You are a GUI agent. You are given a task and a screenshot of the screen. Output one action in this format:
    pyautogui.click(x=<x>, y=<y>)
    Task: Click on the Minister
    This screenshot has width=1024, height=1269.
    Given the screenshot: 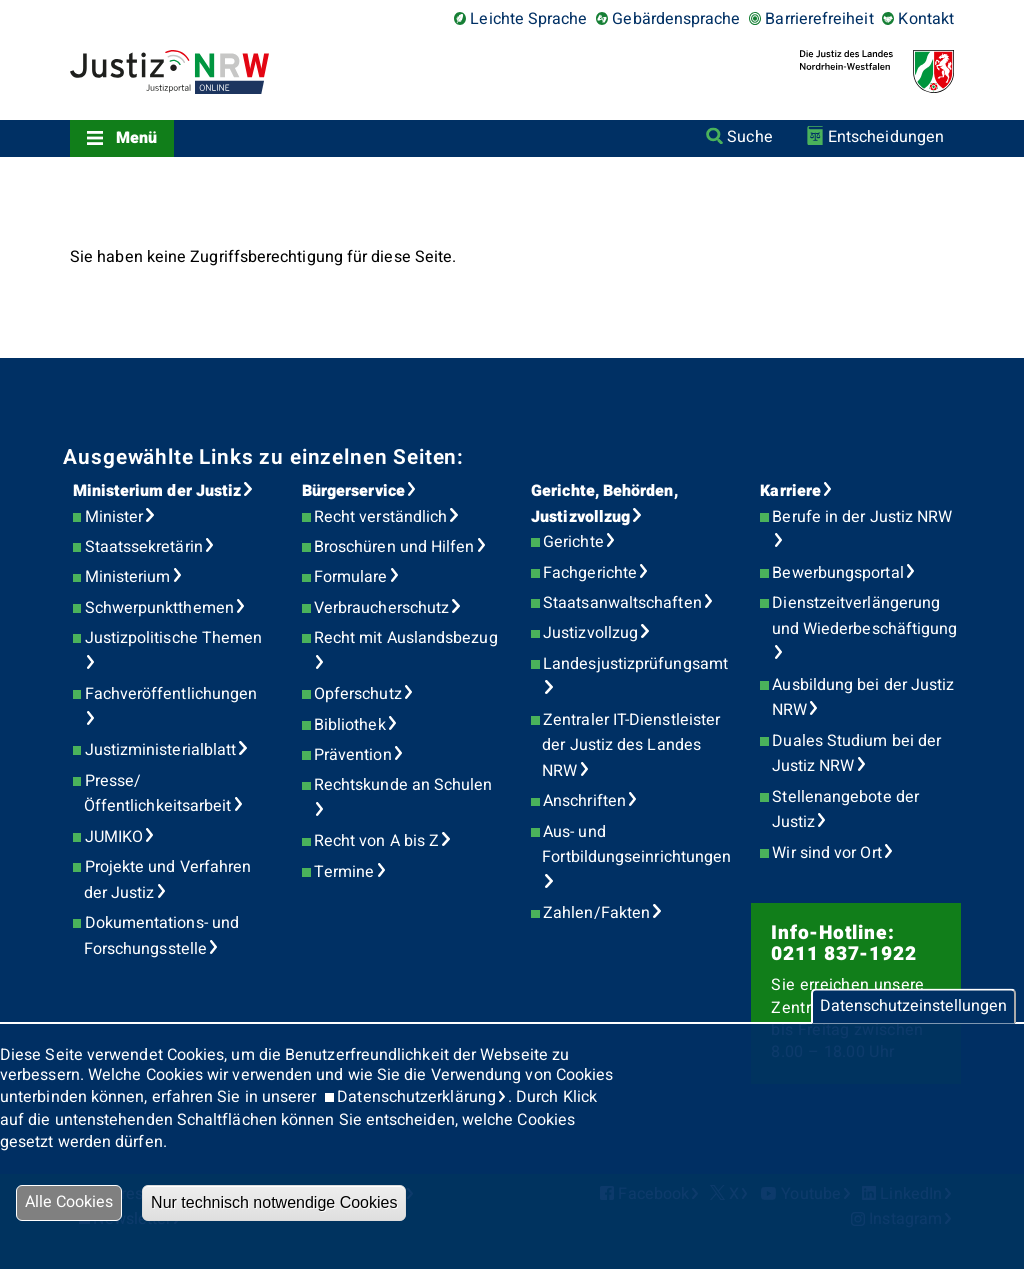 What is the action you would take?
    pyautogui.click(x=114, y=517)
    